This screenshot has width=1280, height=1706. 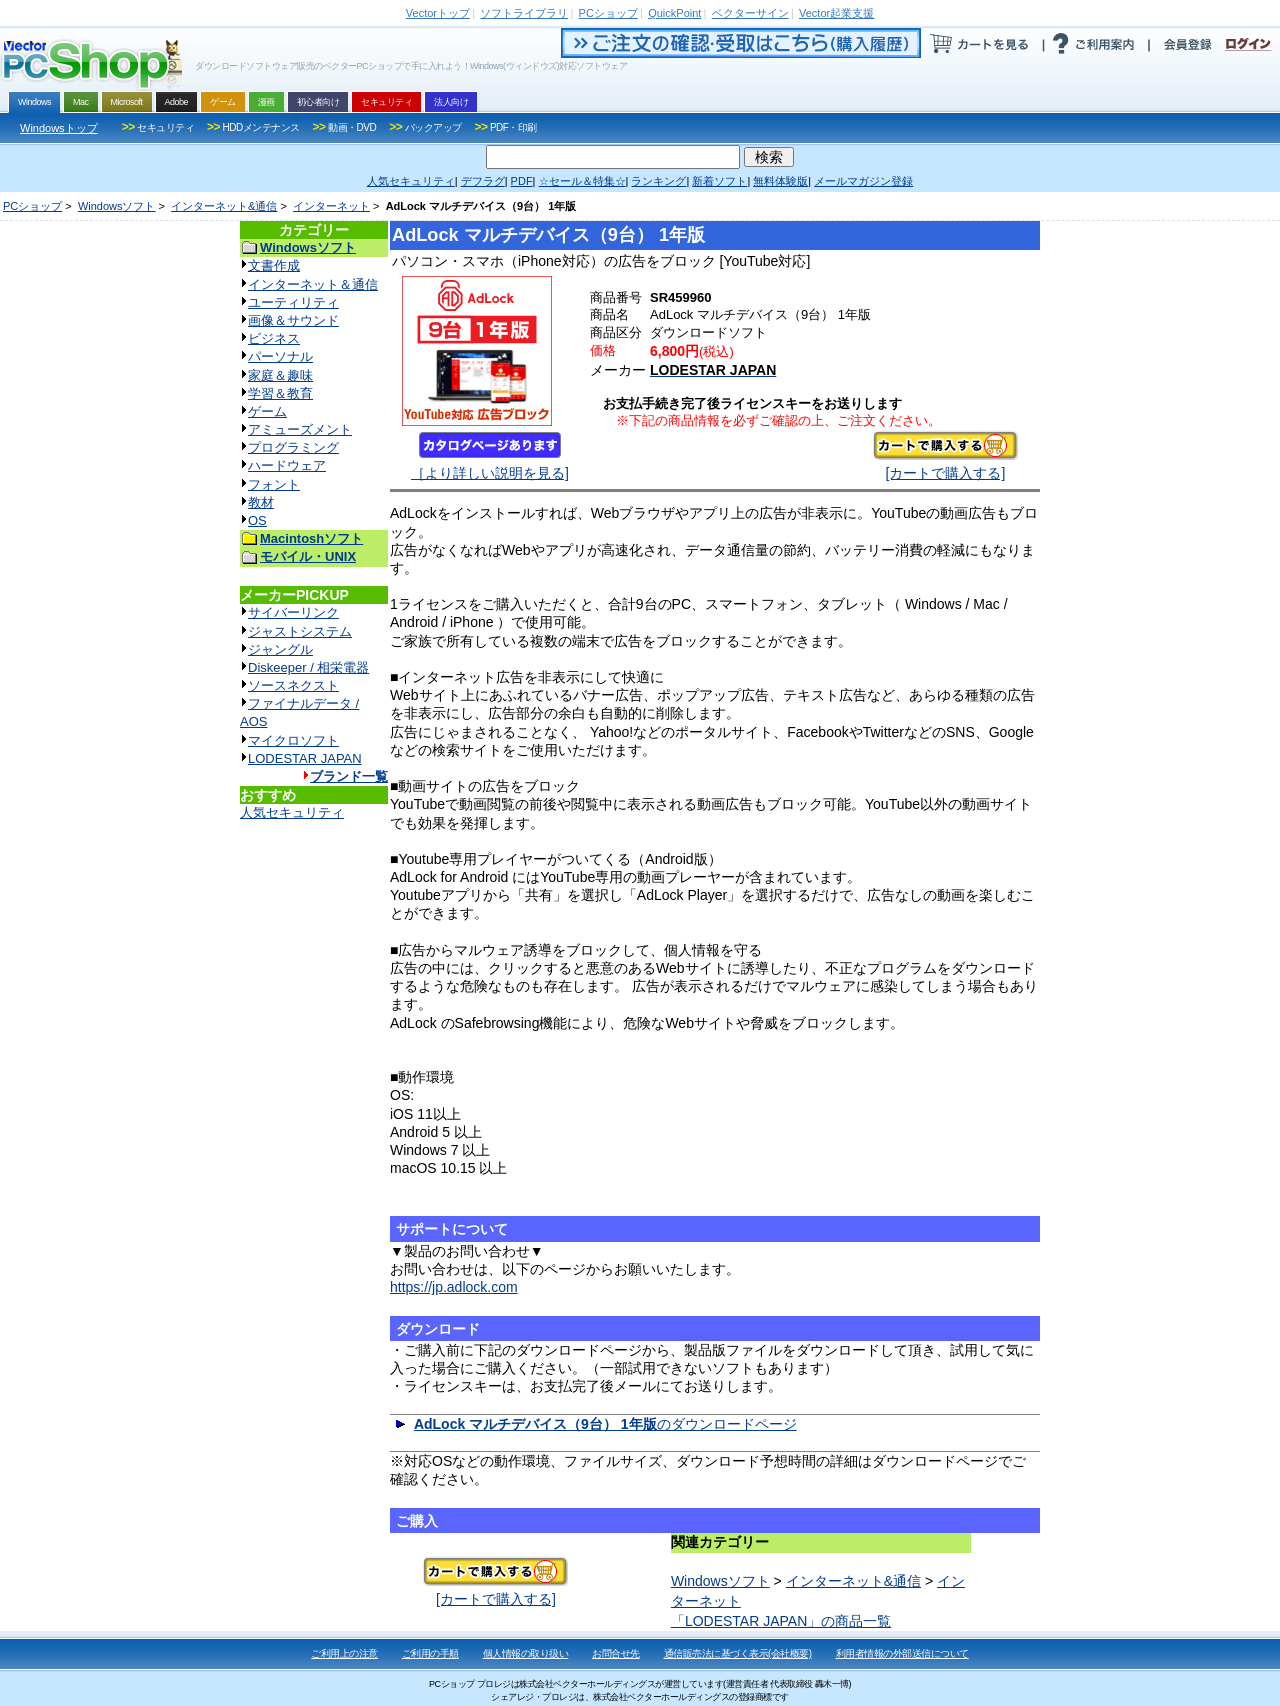 What do you see at coordinates (280, 356) in the screenshot?
I see `パーソナル` at bounding box center [280, 356].